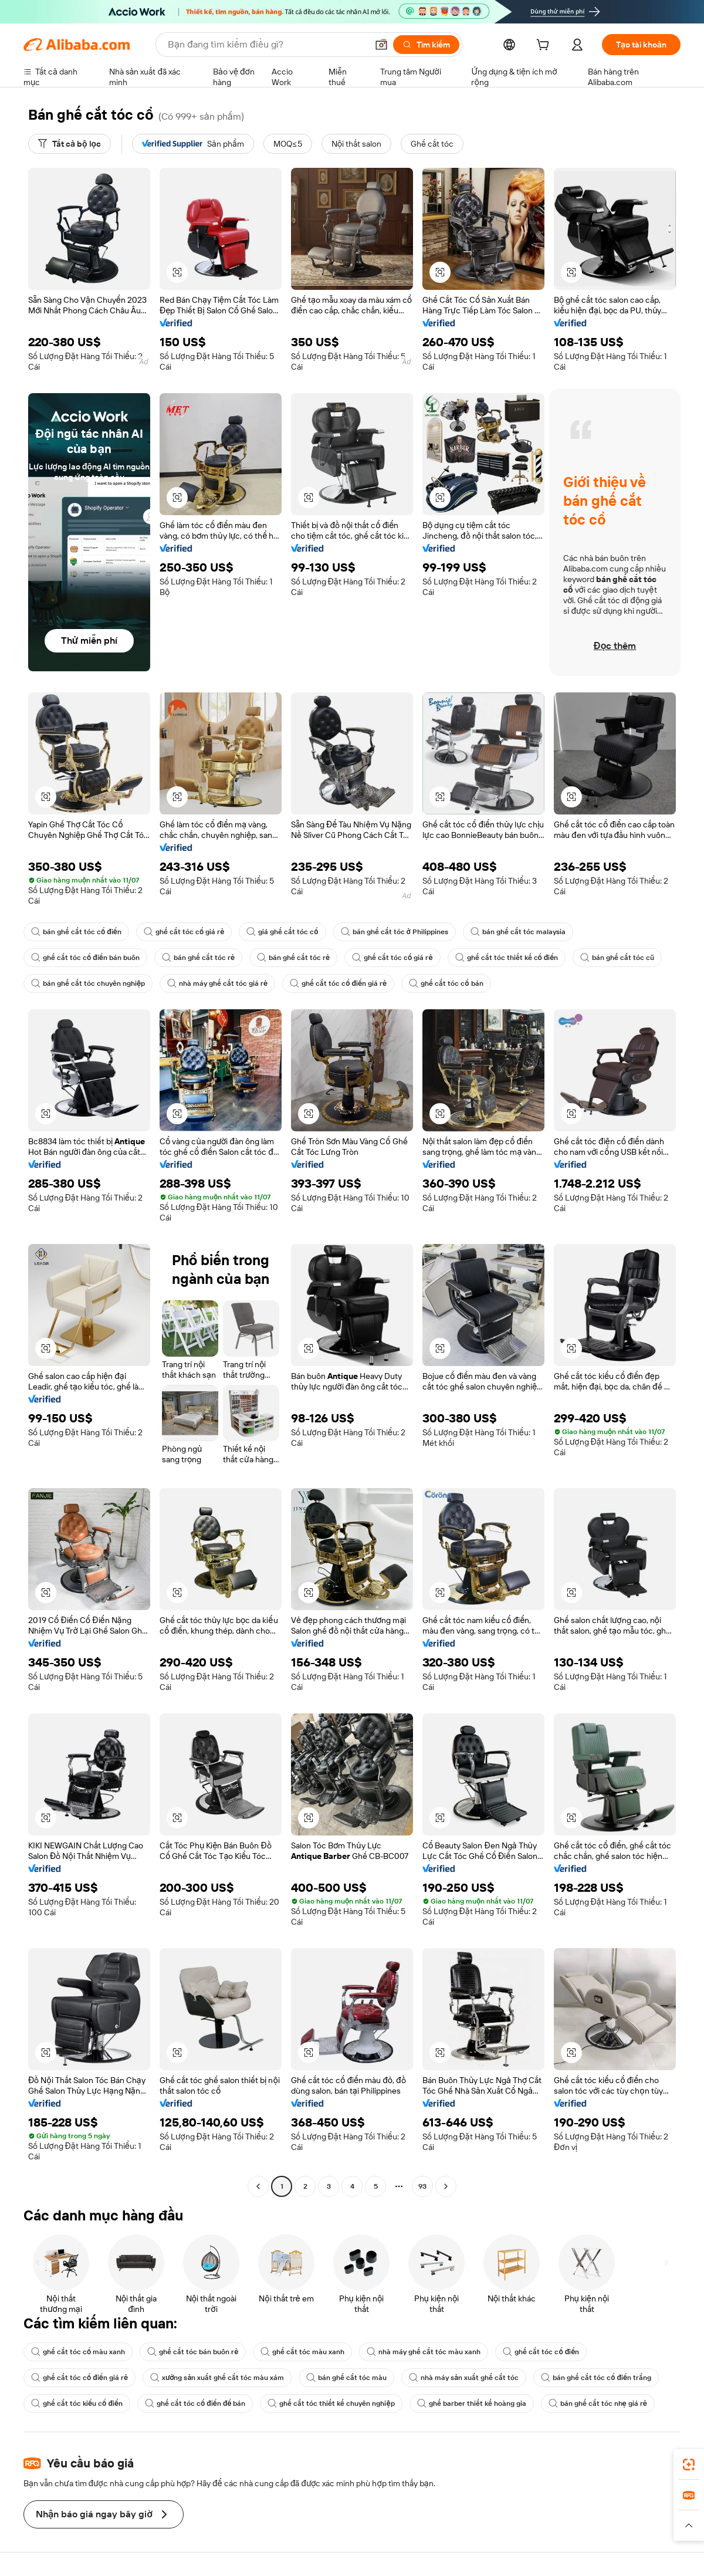 The image size is (704, 2576). Describe the element at coordinates (85, 957) in the screenshot. I see `ghế cắt tóc cổ điển bán buôn` at that location.